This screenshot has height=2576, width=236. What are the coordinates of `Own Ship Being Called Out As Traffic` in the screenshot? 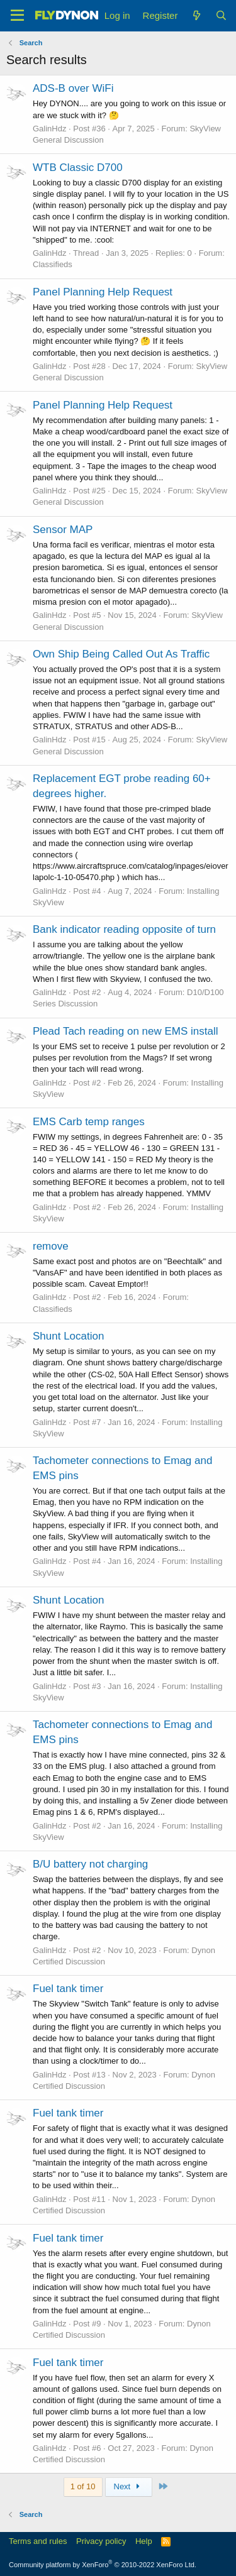 It's located at (121, 654).